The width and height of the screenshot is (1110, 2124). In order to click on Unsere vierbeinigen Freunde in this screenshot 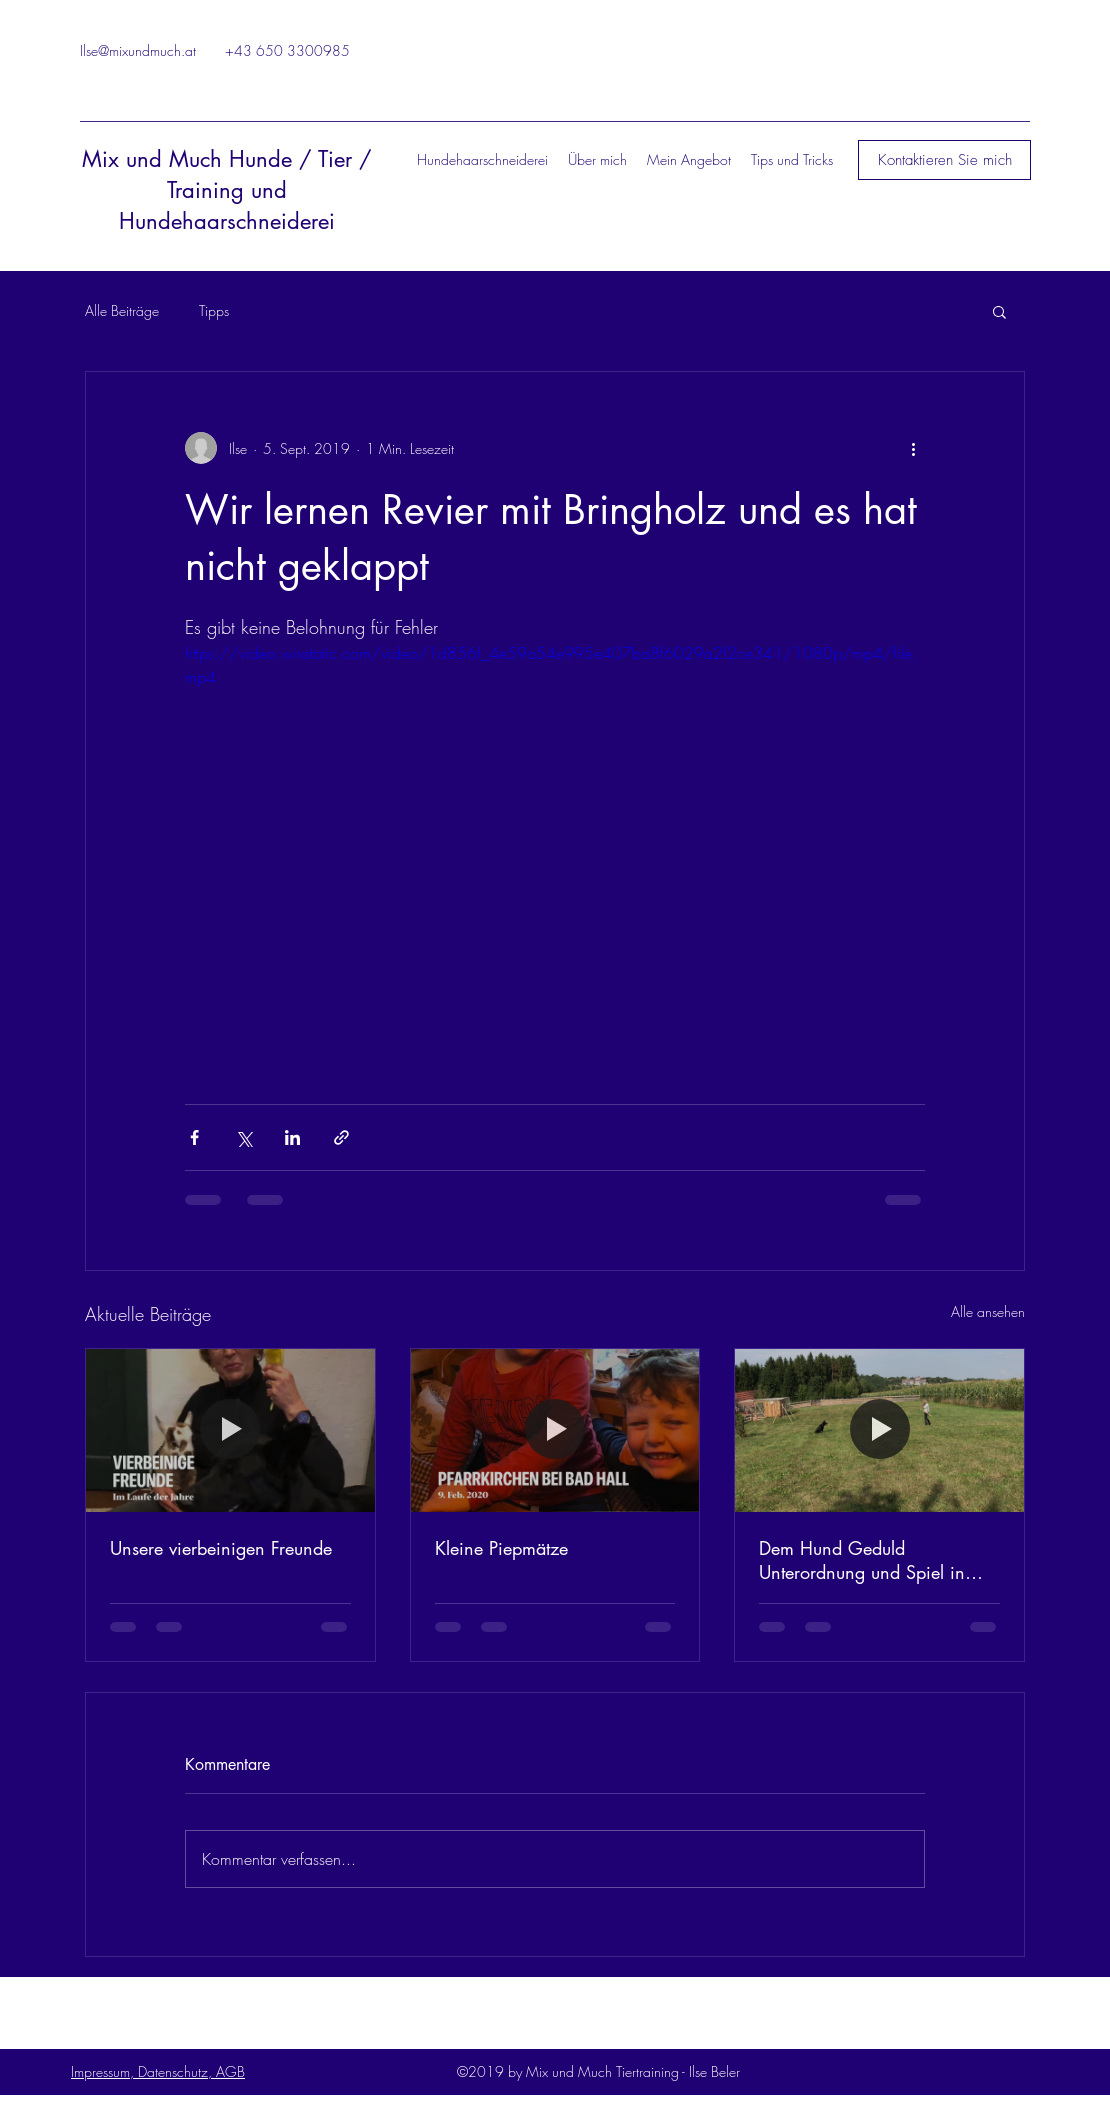, I will do `click(221, 1548)`.